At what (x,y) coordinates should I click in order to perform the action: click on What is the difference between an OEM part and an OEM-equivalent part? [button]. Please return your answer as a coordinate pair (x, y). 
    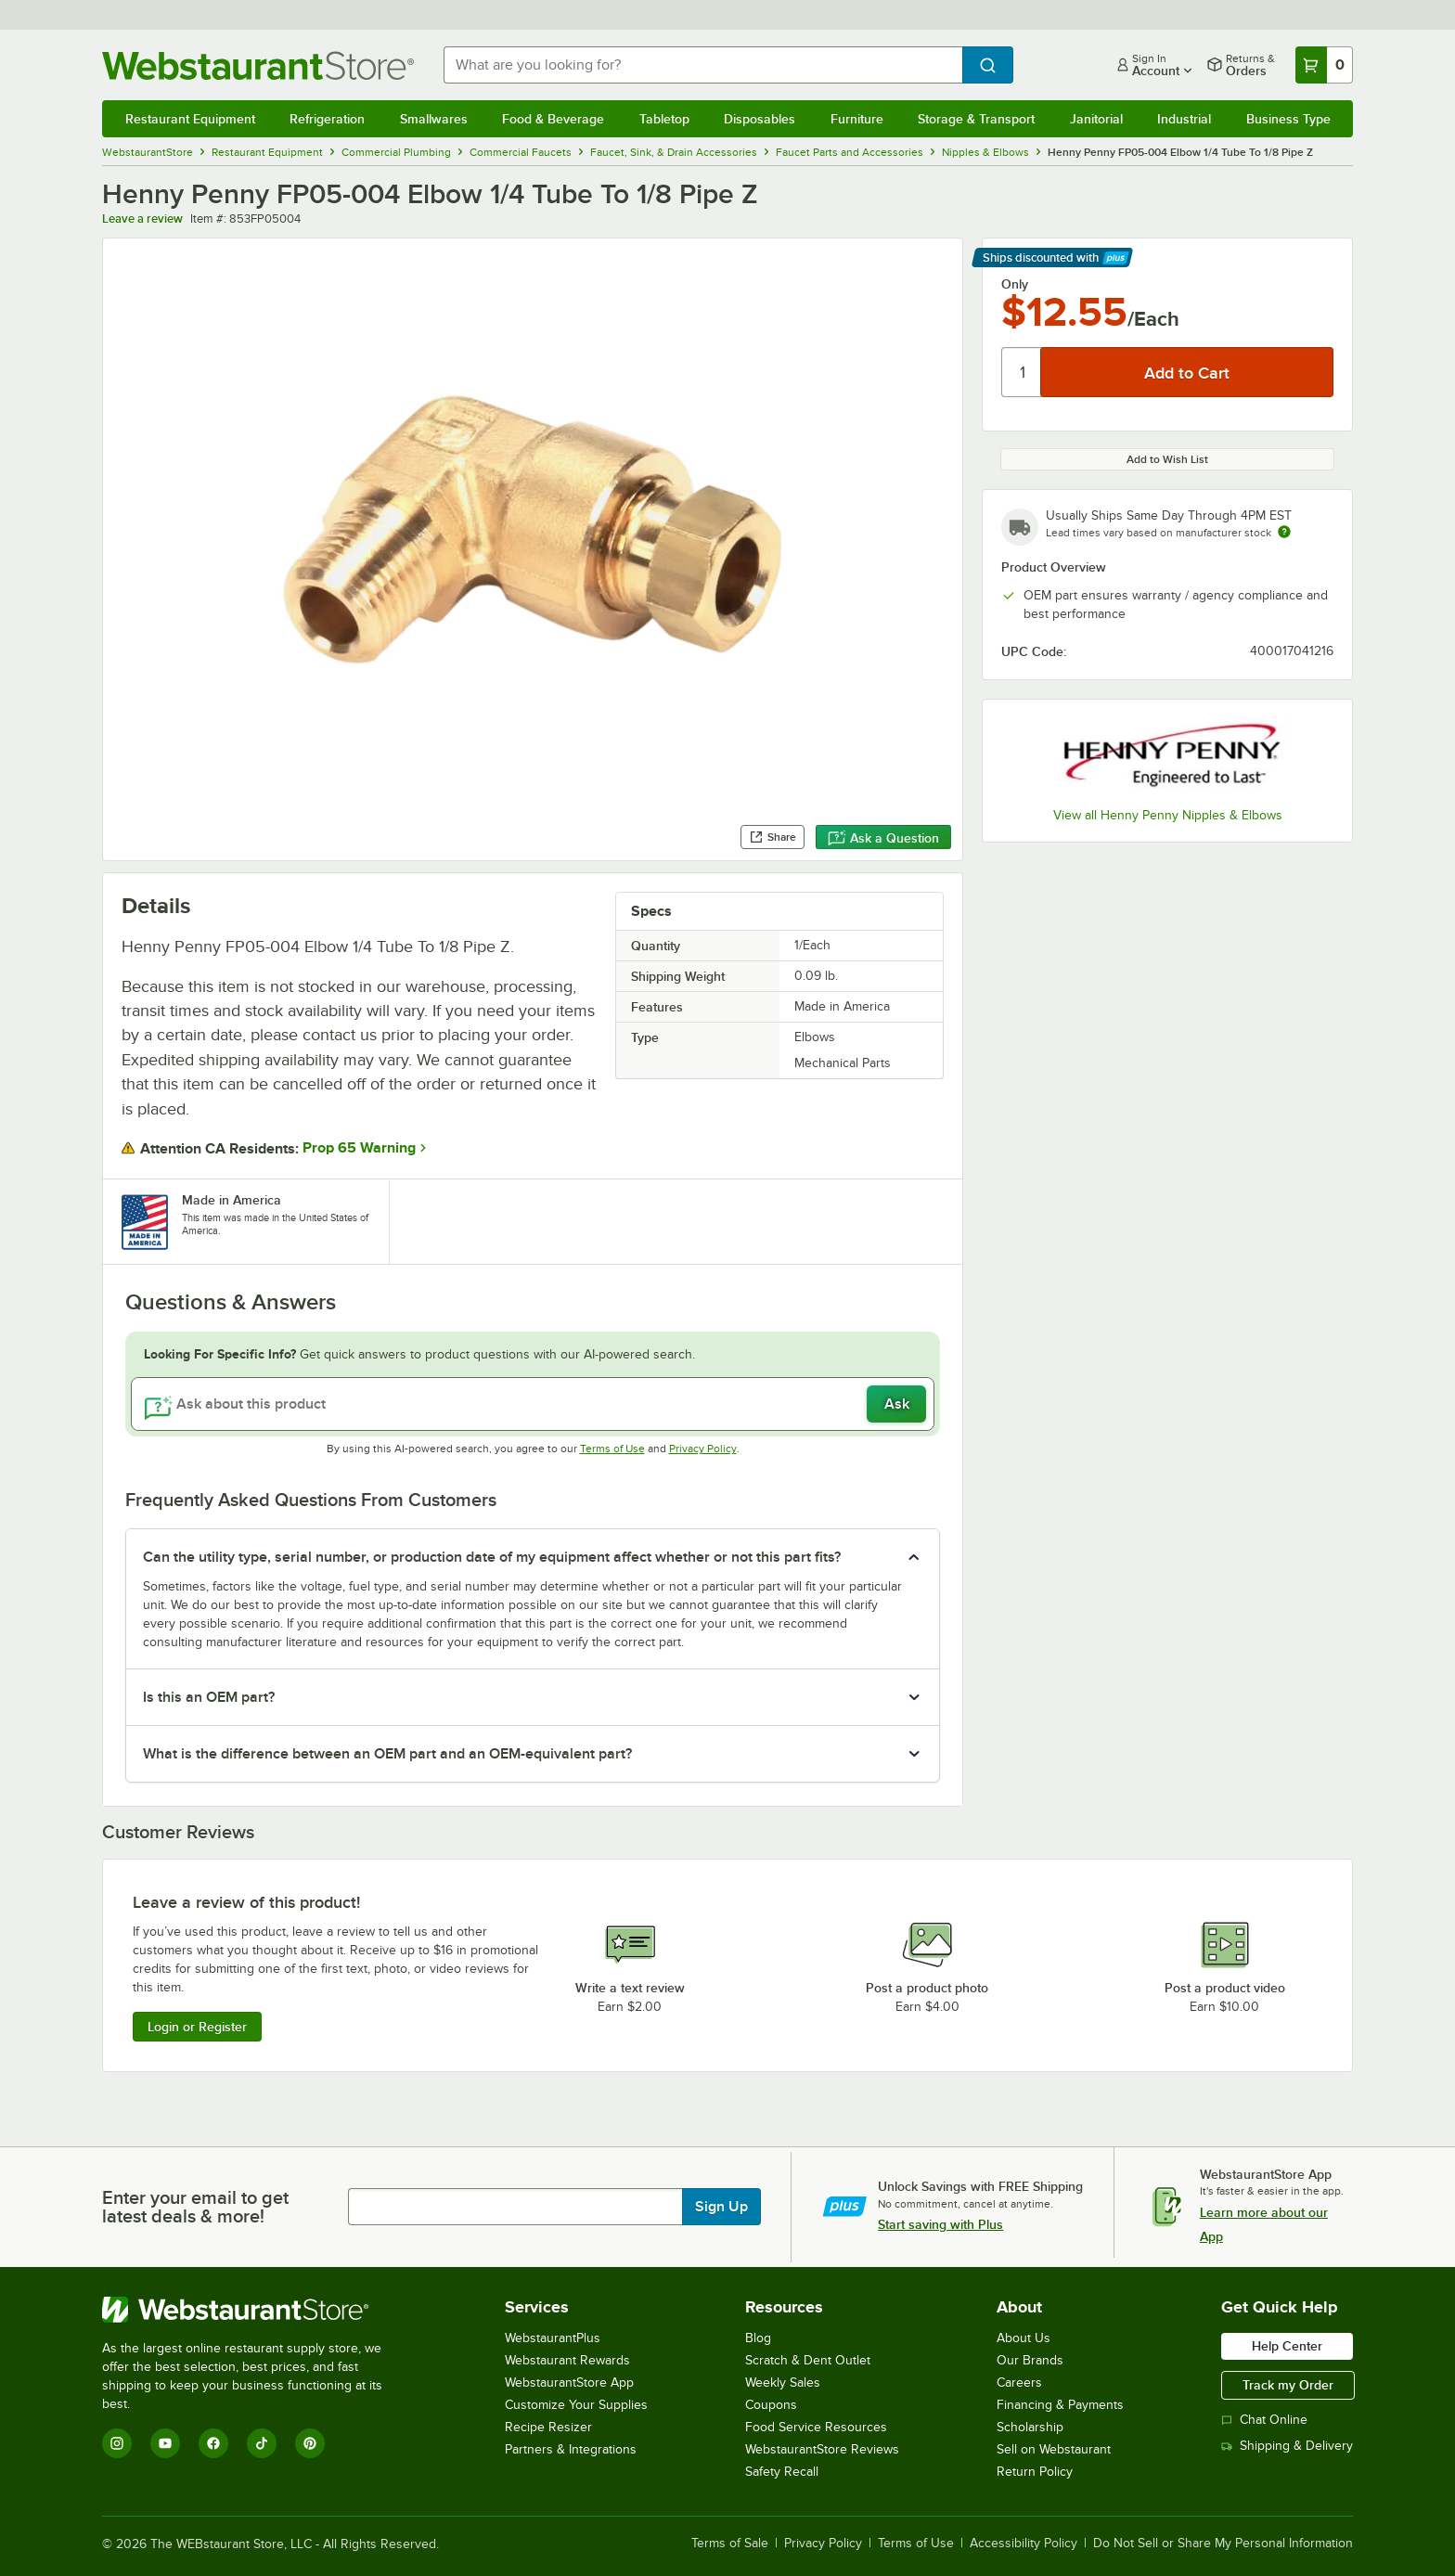
    Looking at the image, I should click on (387, 1753).